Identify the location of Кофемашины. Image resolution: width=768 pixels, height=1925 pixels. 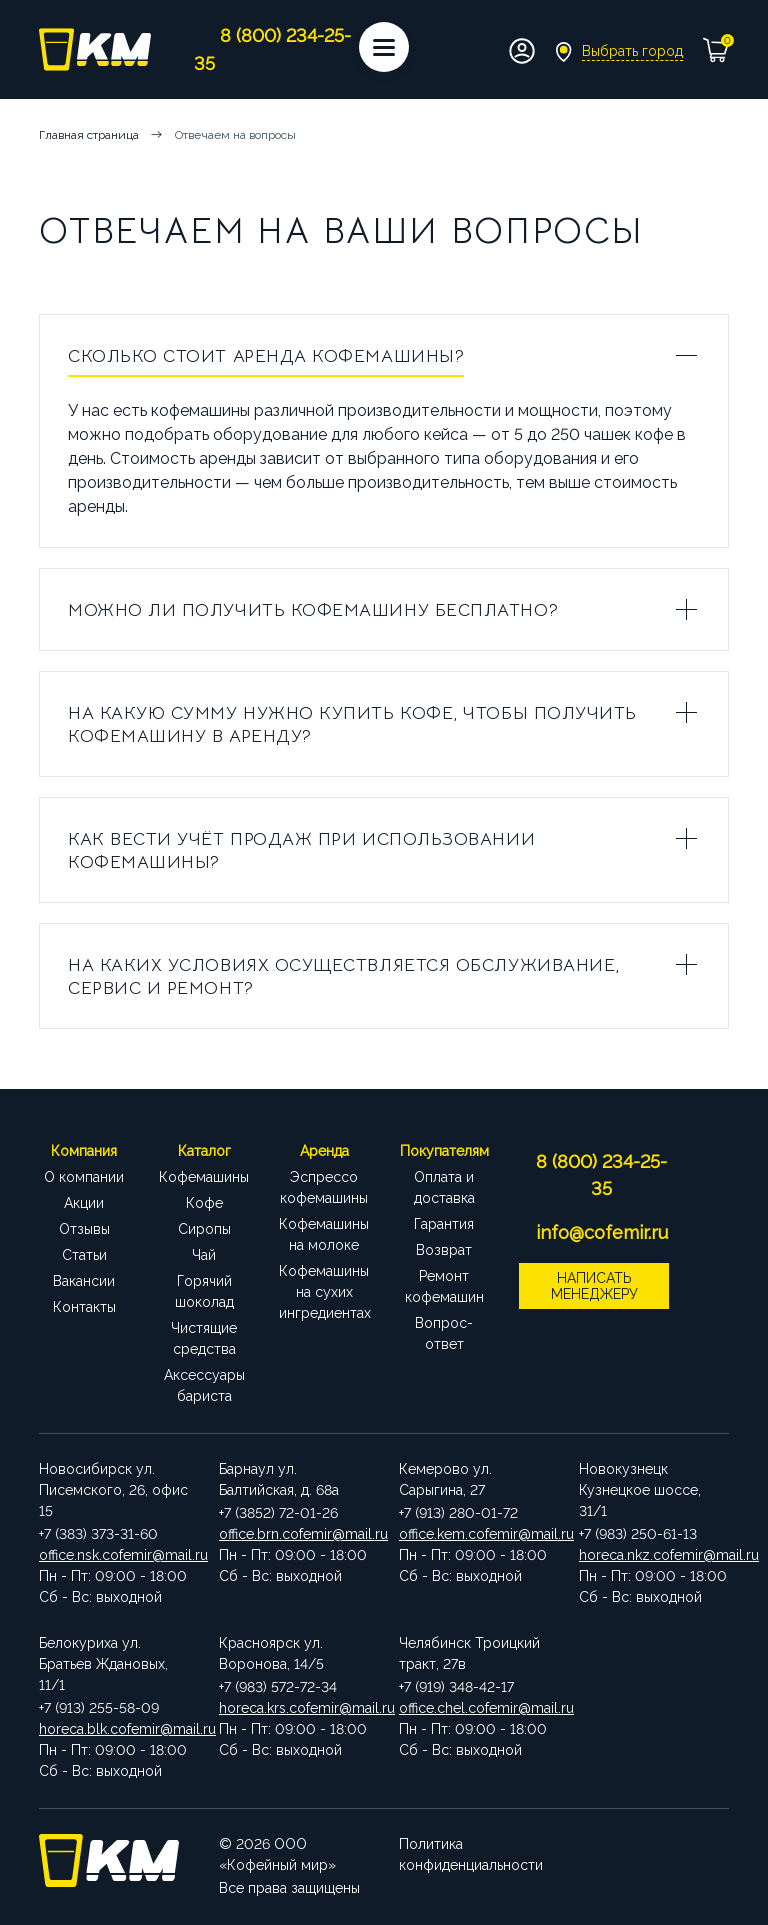
(204, 1177).